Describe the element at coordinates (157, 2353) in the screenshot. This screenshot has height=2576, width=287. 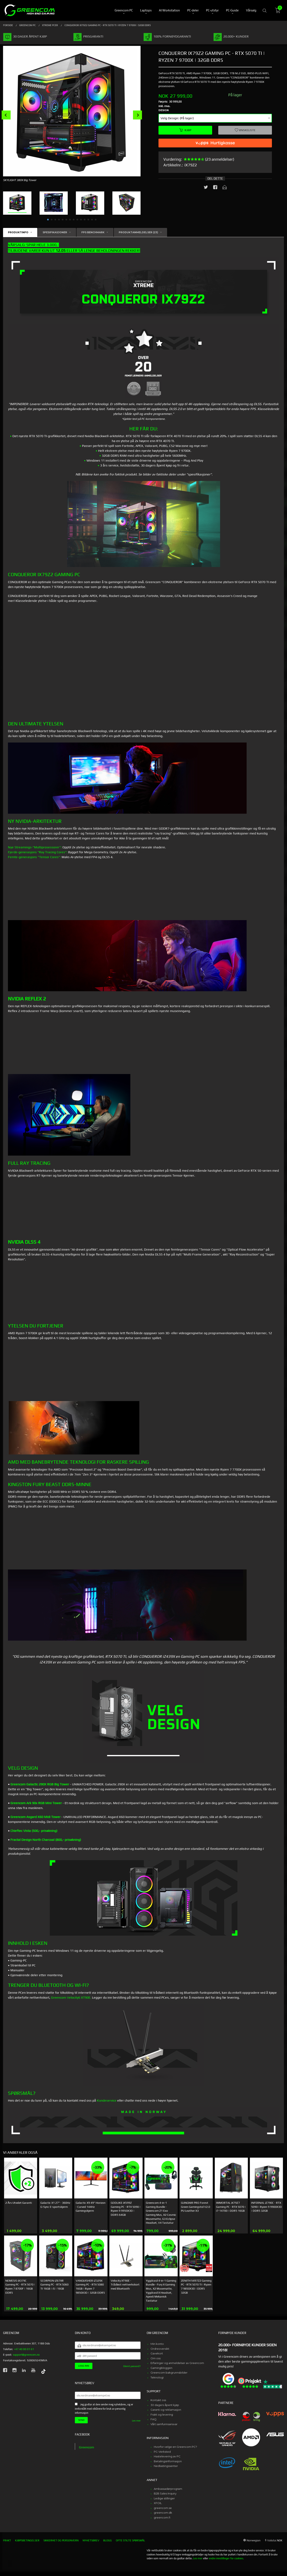
I see `Gavekort` at that location.